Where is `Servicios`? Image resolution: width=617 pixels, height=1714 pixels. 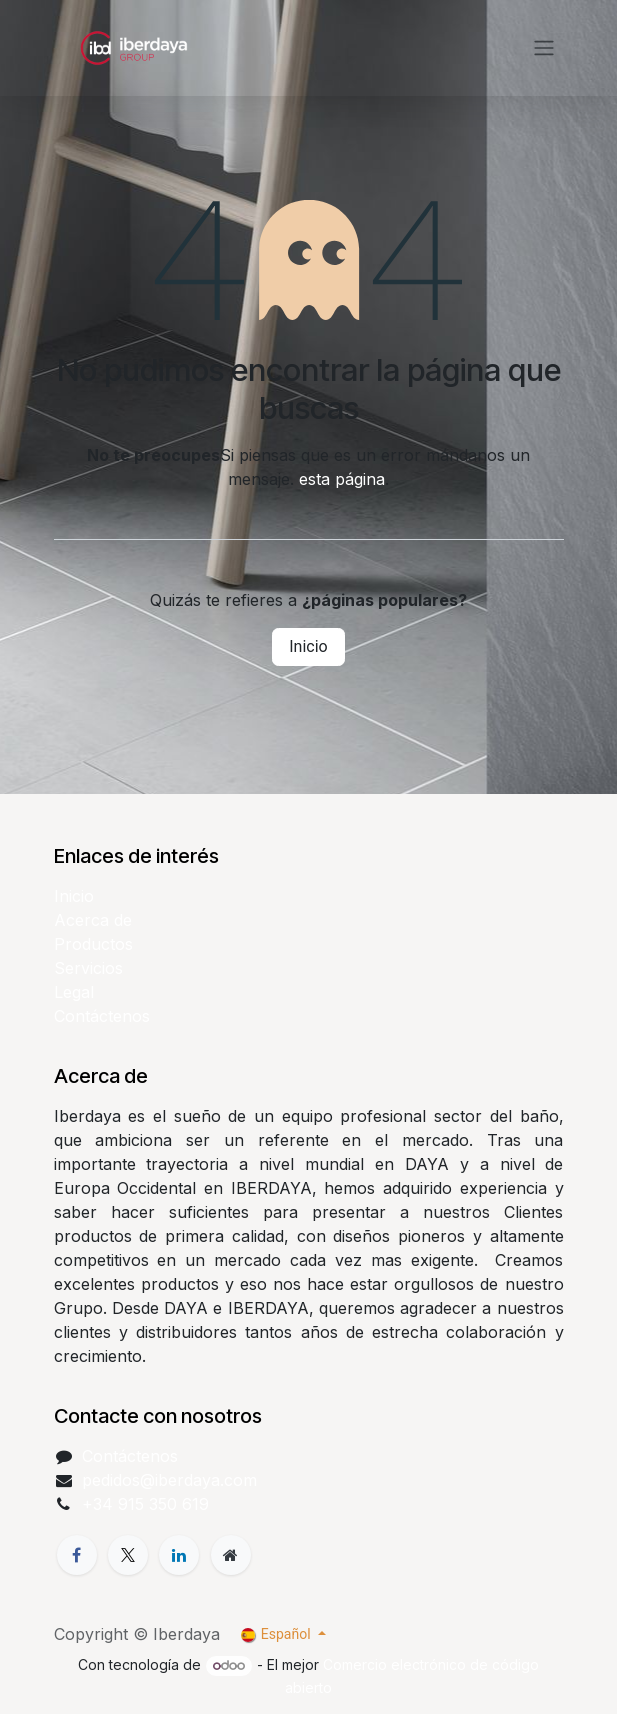
Servicios is located at coordinates (88, 968).